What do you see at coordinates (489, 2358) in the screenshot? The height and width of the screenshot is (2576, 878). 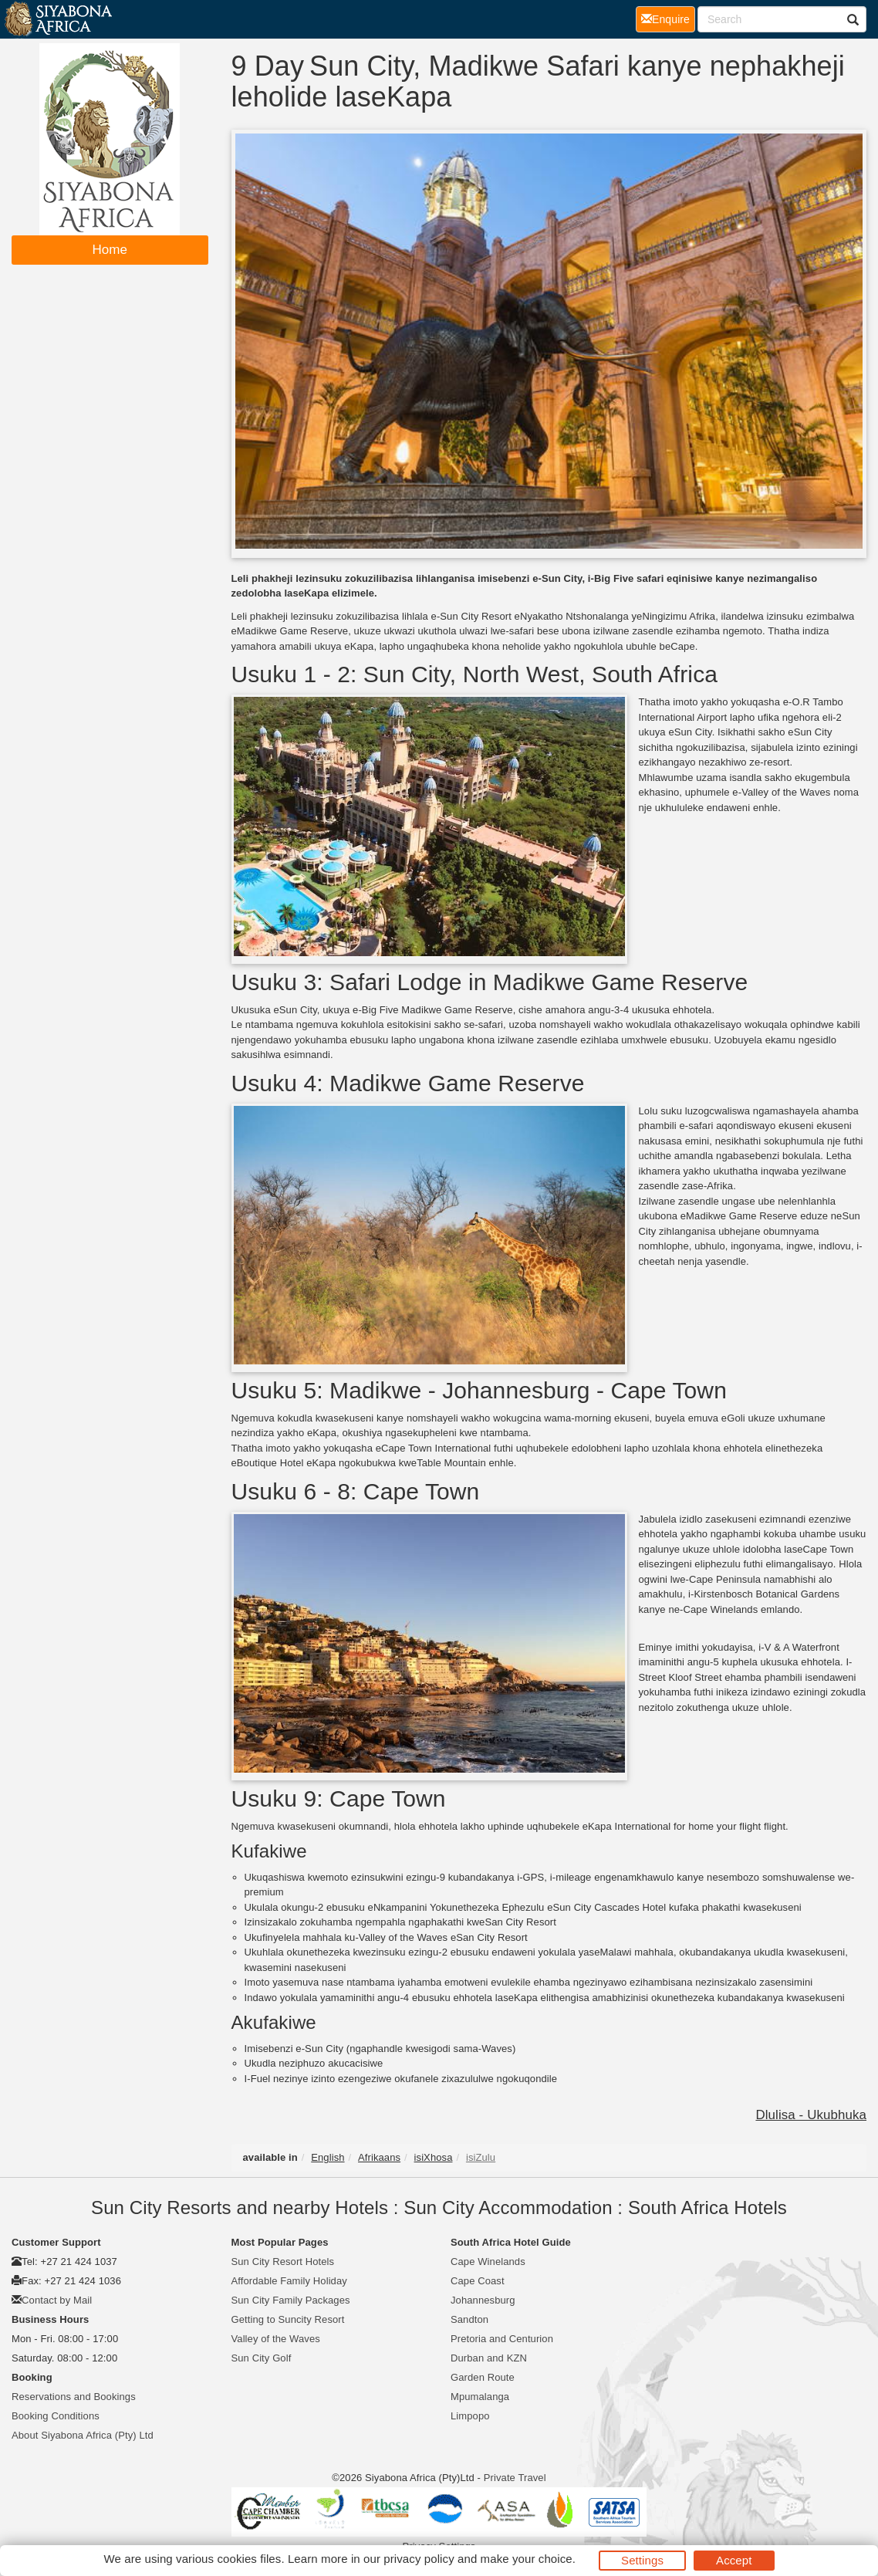 I see `Durban and KZN` at bounding box center [489, 2358].